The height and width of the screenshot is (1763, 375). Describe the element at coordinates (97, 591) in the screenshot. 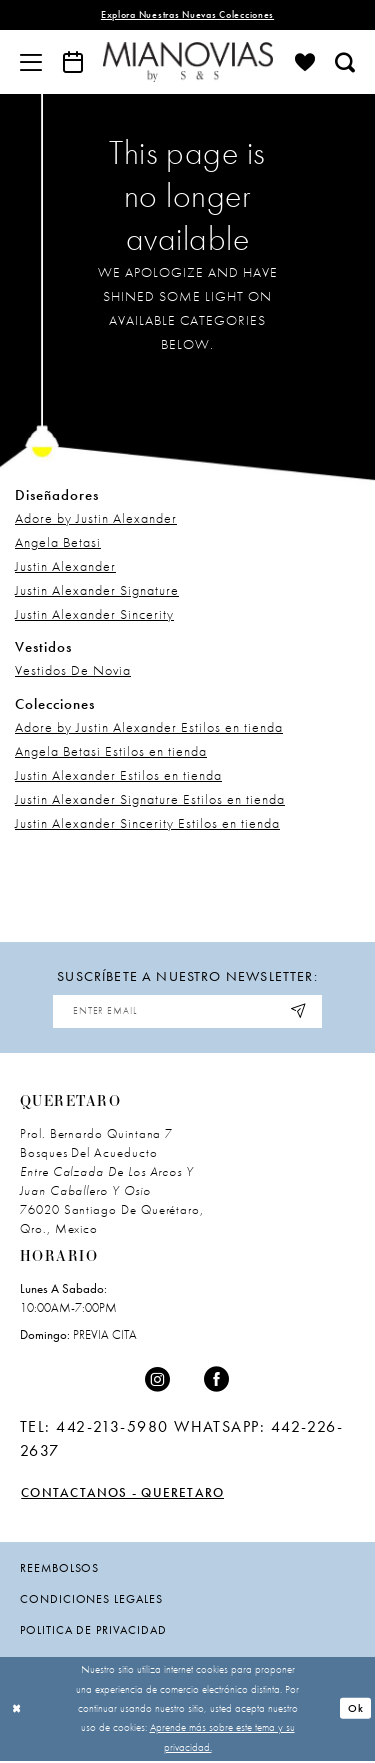

I see `Justin Alexander Signature` at that location.